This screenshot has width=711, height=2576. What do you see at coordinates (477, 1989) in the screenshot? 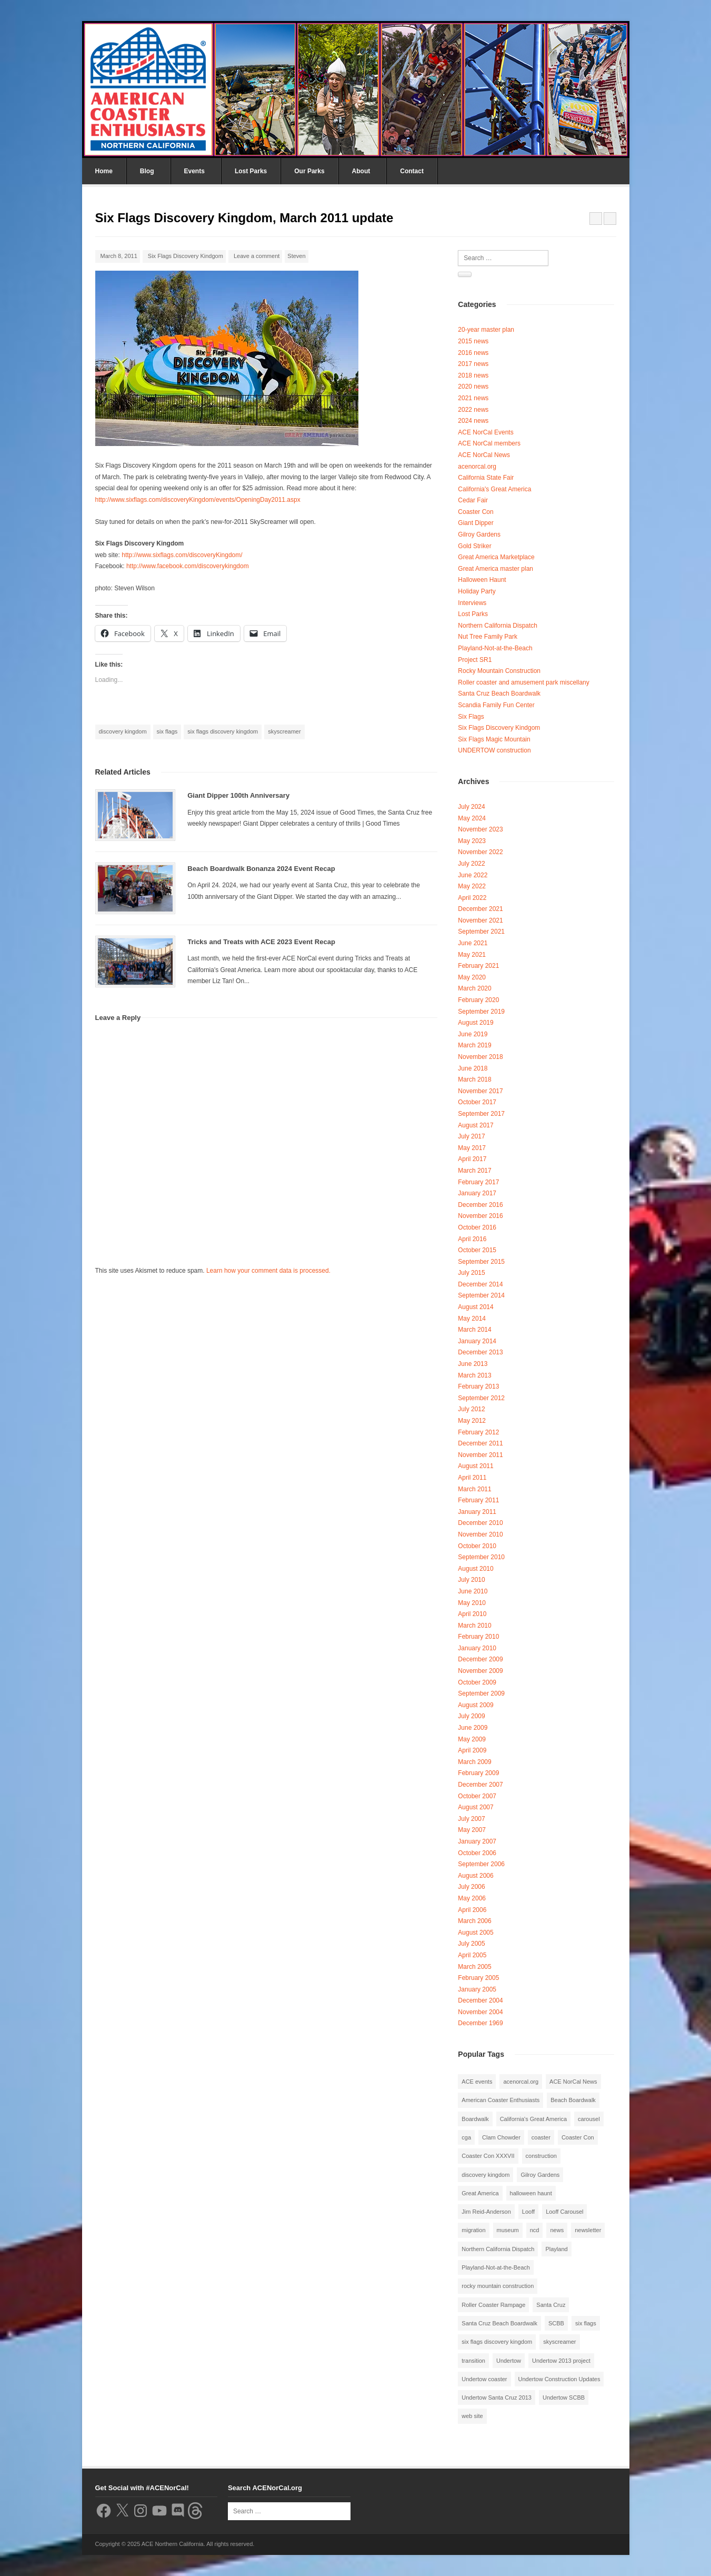
I see `January 2005` at bounding box center [477, 1989].